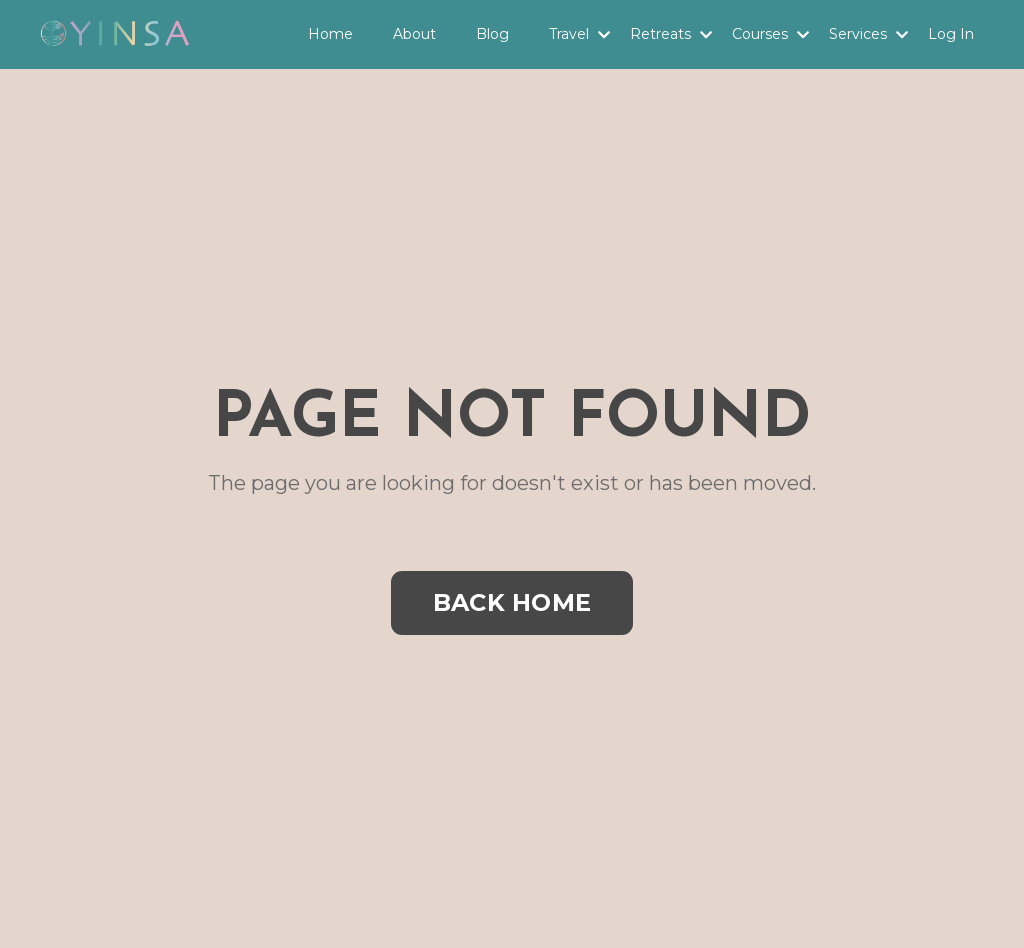  Describe the element at coordinates (579, 34) in the screenshot. I see `Travel` at that location.